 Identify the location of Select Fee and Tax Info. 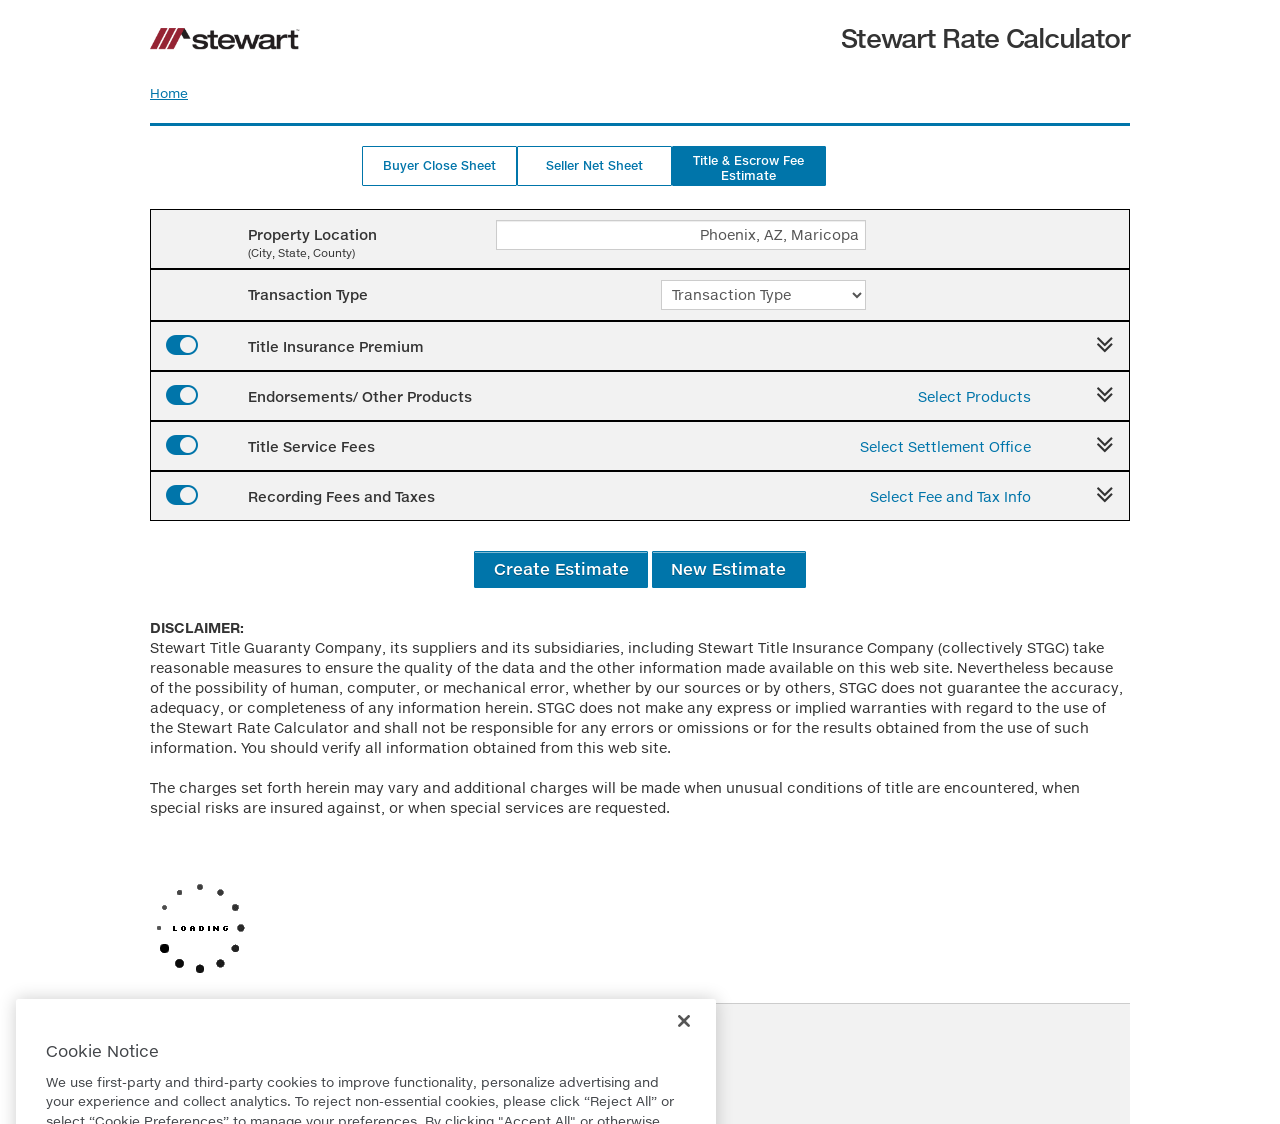
(950, 496).